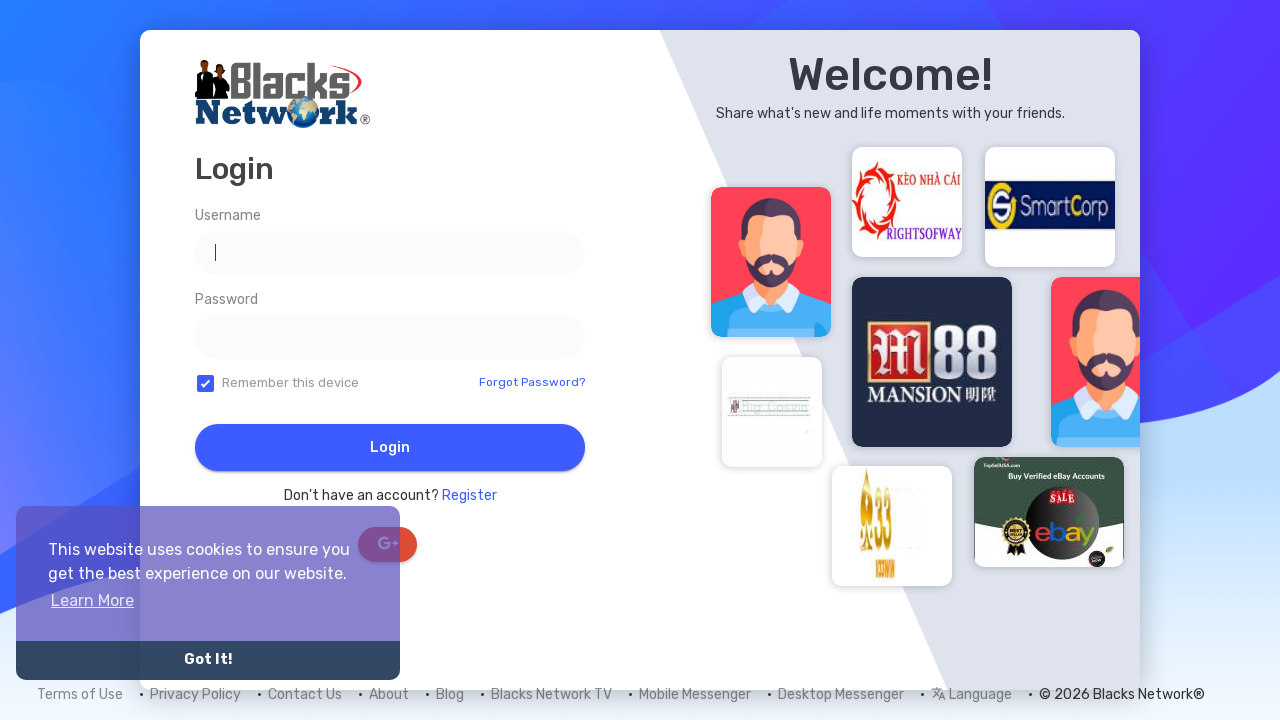 This screenshot has width=1280, height=720. I want to click on Password, so click(226, 299).